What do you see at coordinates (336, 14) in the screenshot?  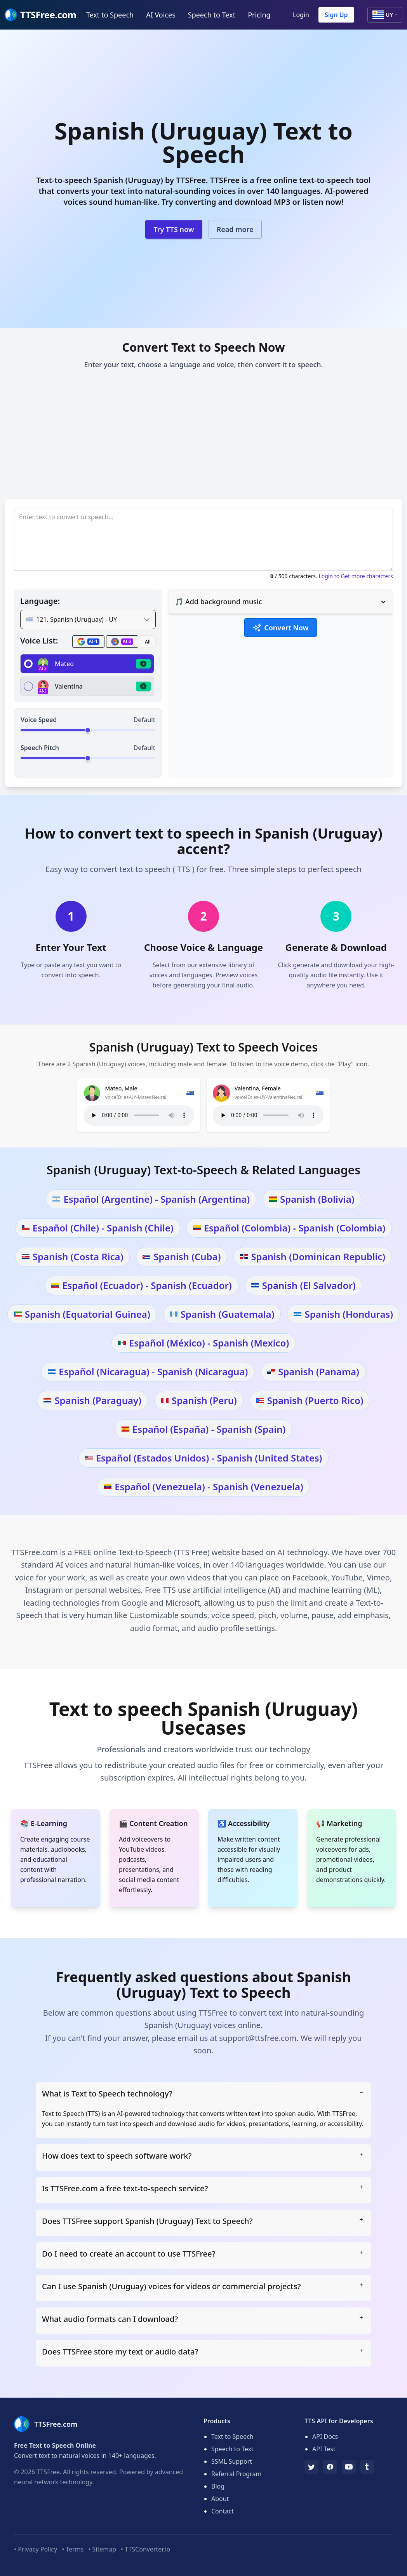 I see `Sign Up` at bounding box center [336, 14].